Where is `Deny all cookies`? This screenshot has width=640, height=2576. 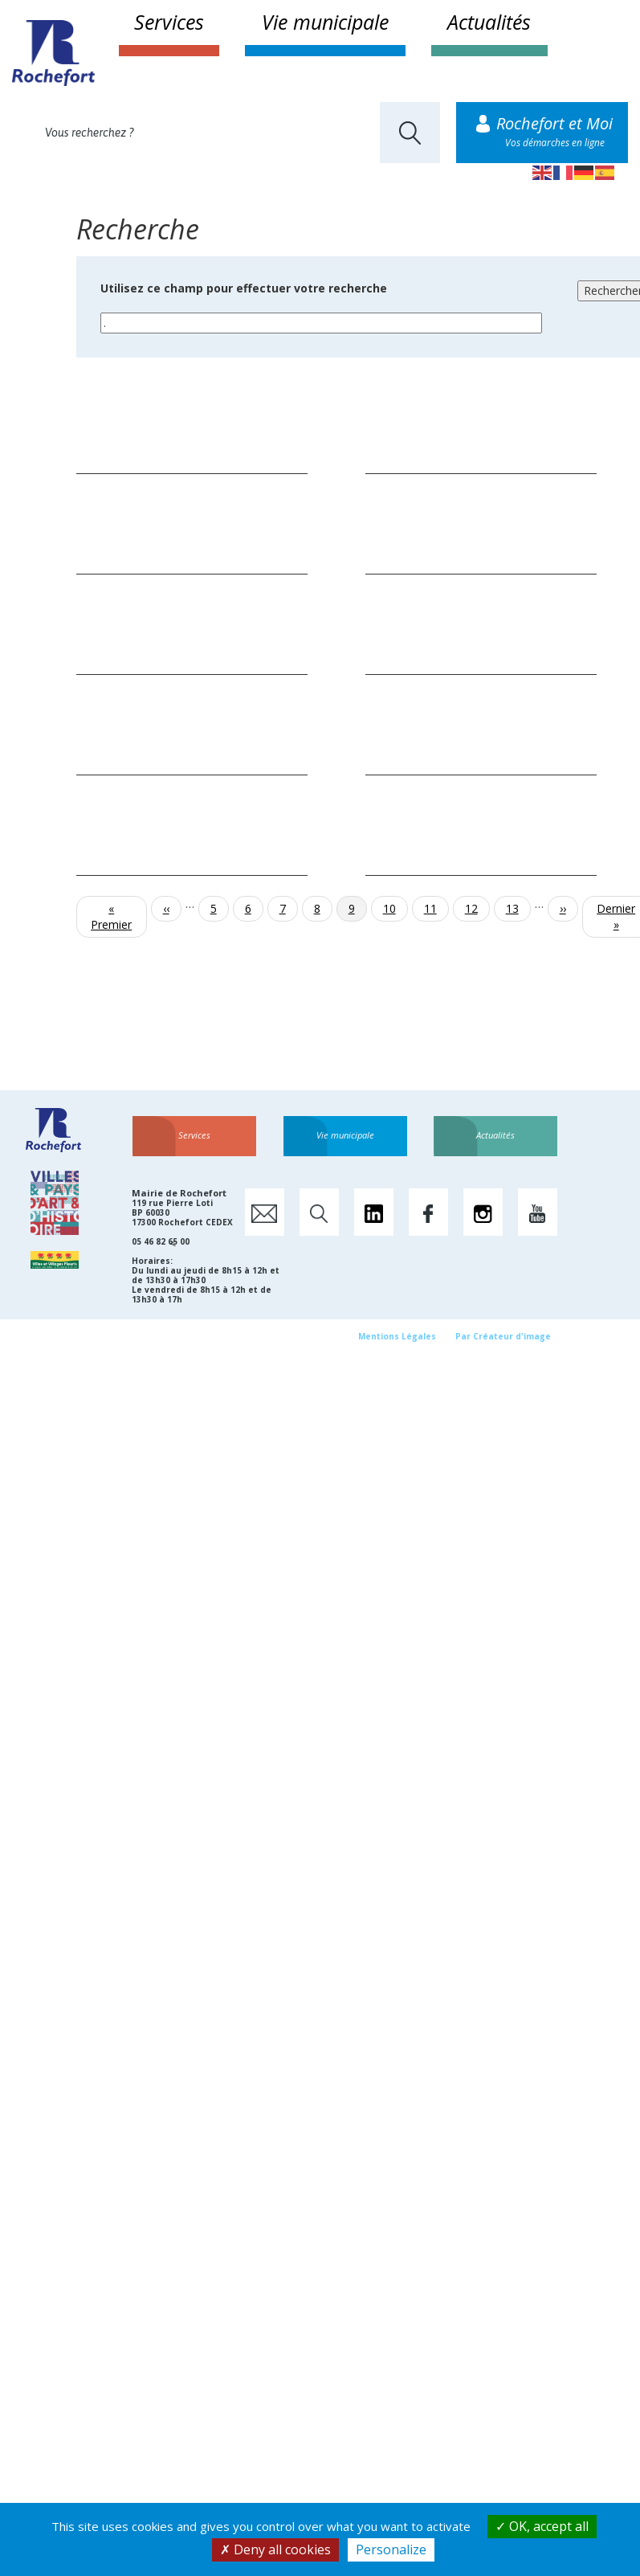 Deny all cookies is located at coordinates (275, 2549).